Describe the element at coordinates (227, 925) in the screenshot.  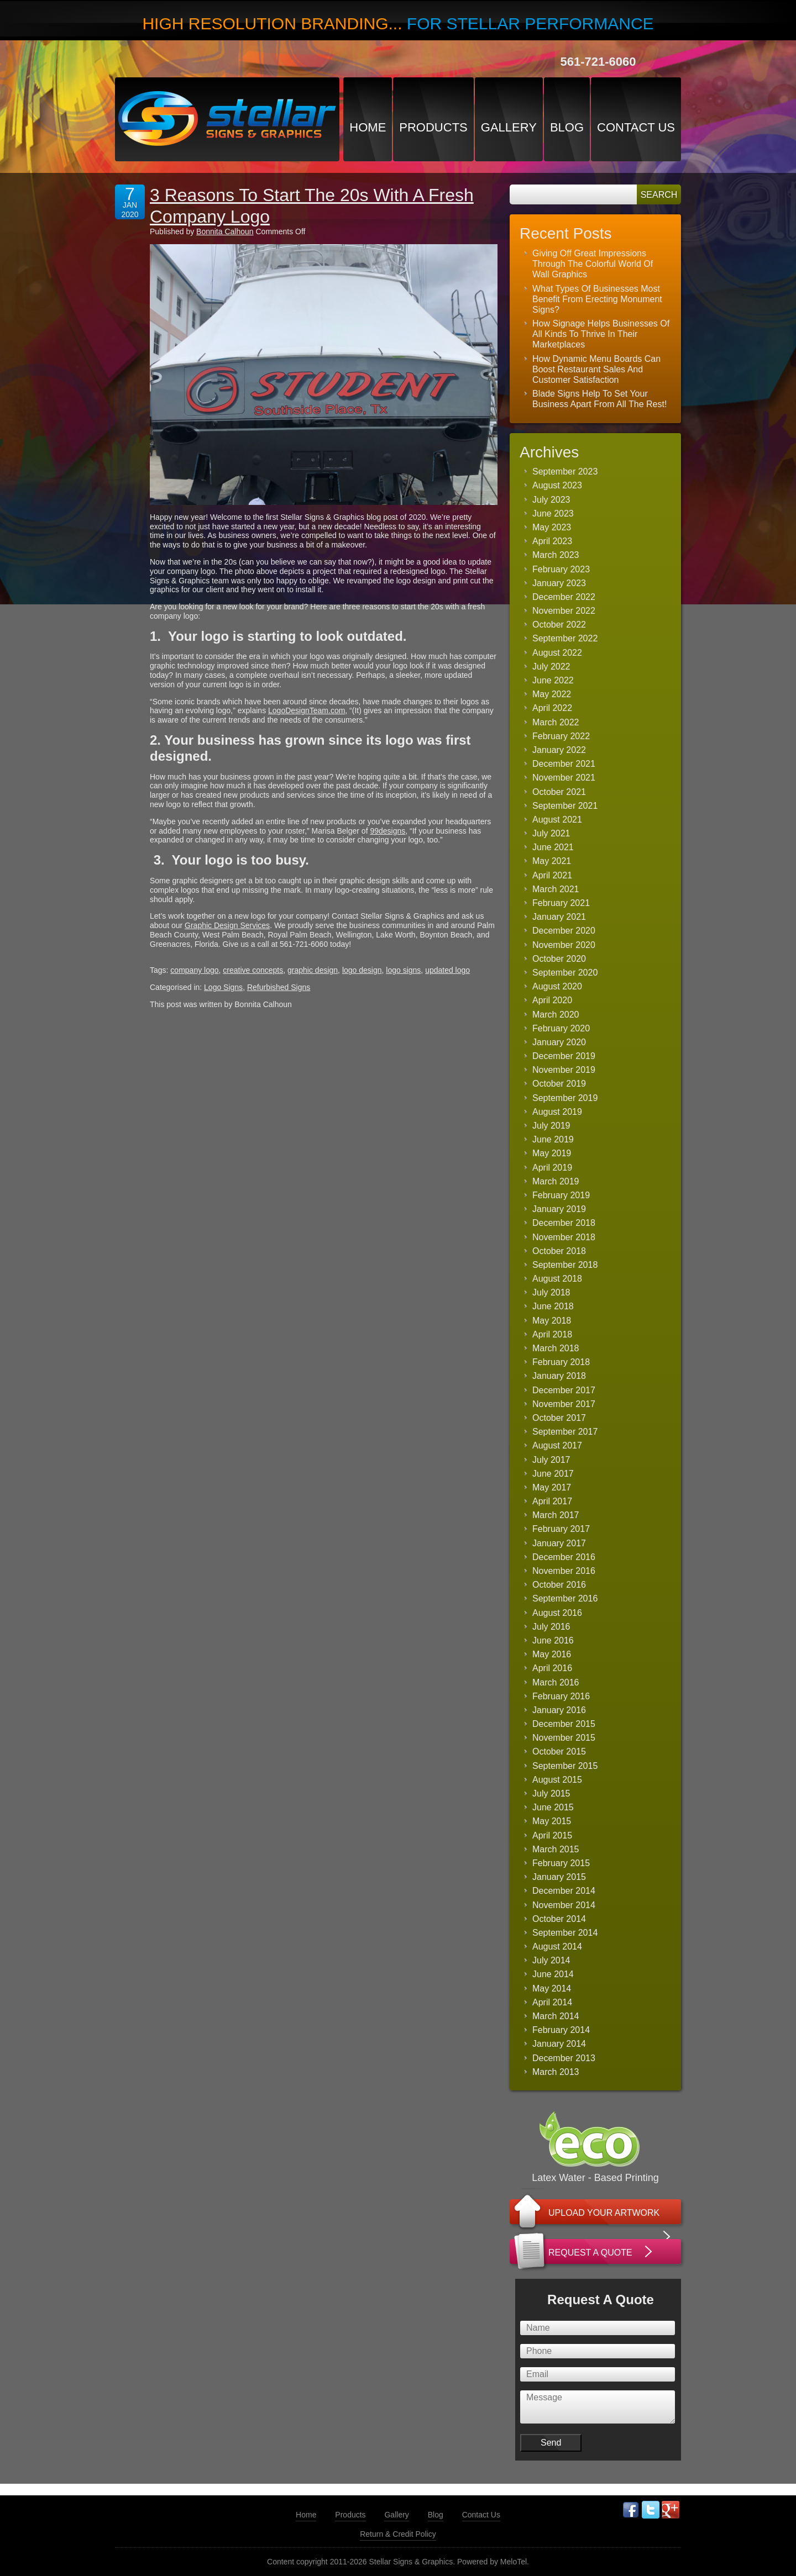
I see `Graphic Design Services [(opens in a new tab)]` at that location.